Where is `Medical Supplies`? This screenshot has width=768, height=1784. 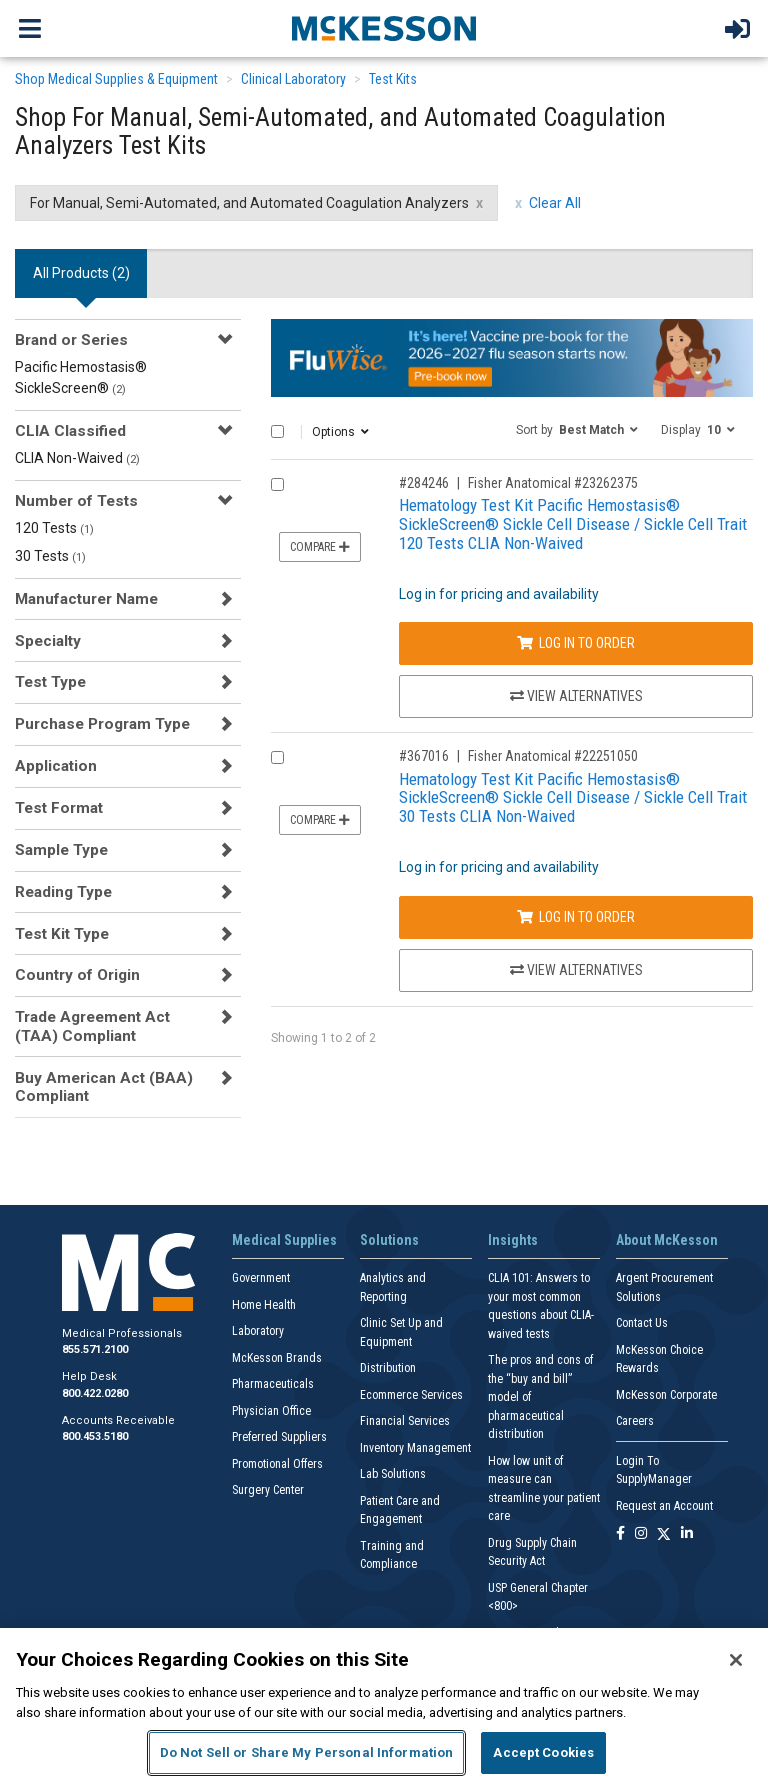 Medical Supplies is located at coordinates (284, 1240).